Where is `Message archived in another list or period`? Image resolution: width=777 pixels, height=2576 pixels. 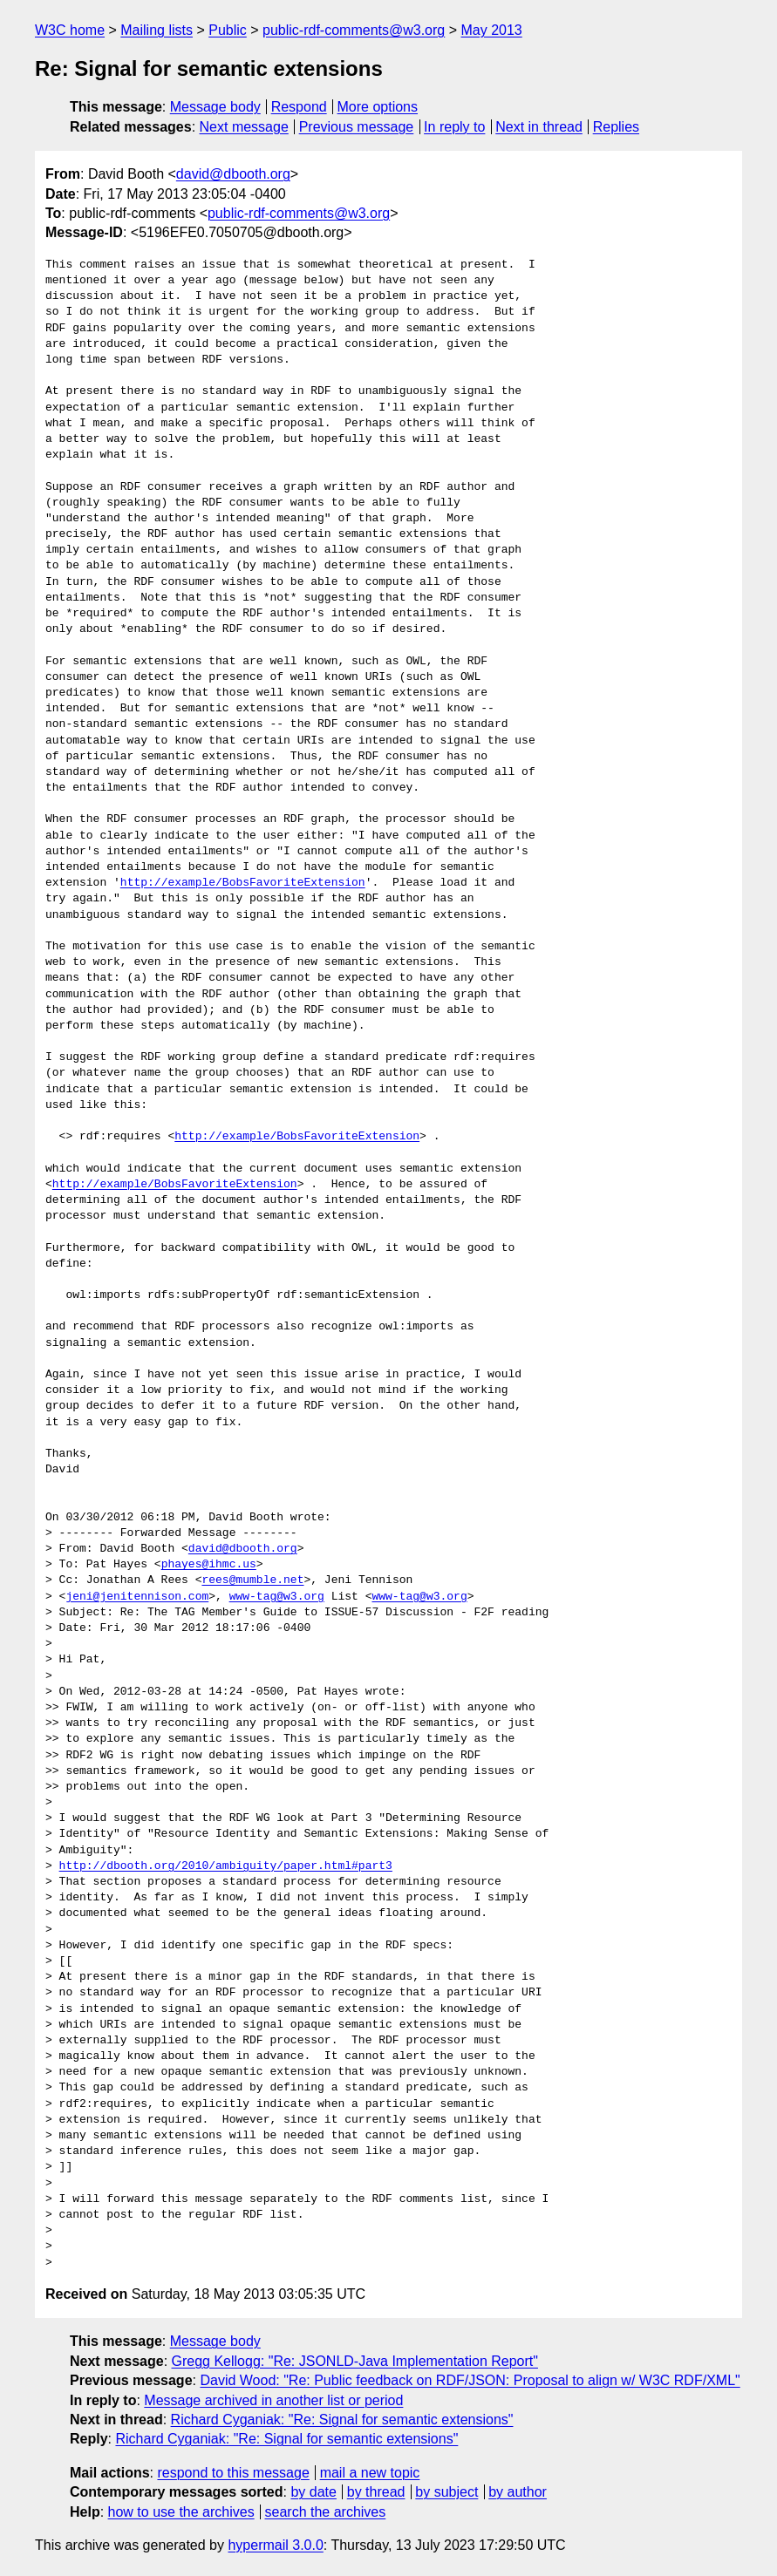
Message archived in another list or period is located at coordinates (273, 2400).